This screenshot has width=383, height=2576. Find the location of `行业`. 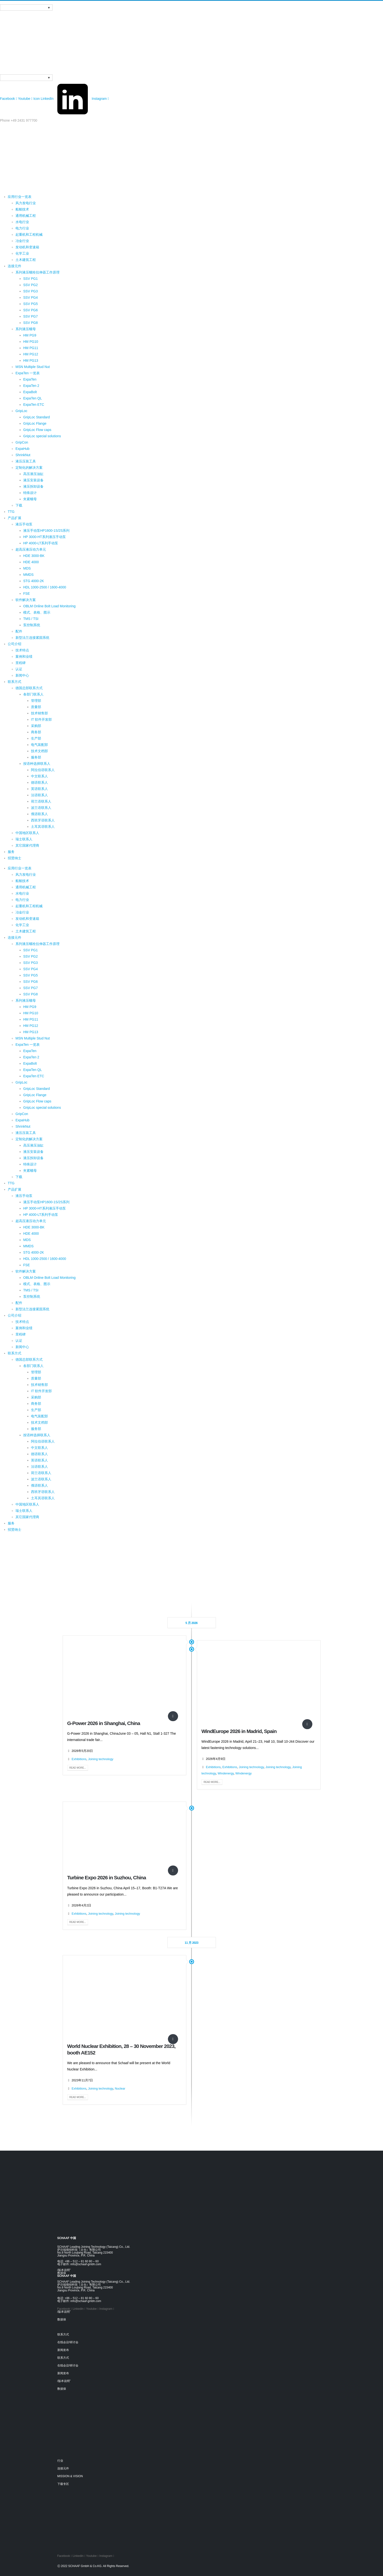

行业 is located at coordinates (60, 2460).